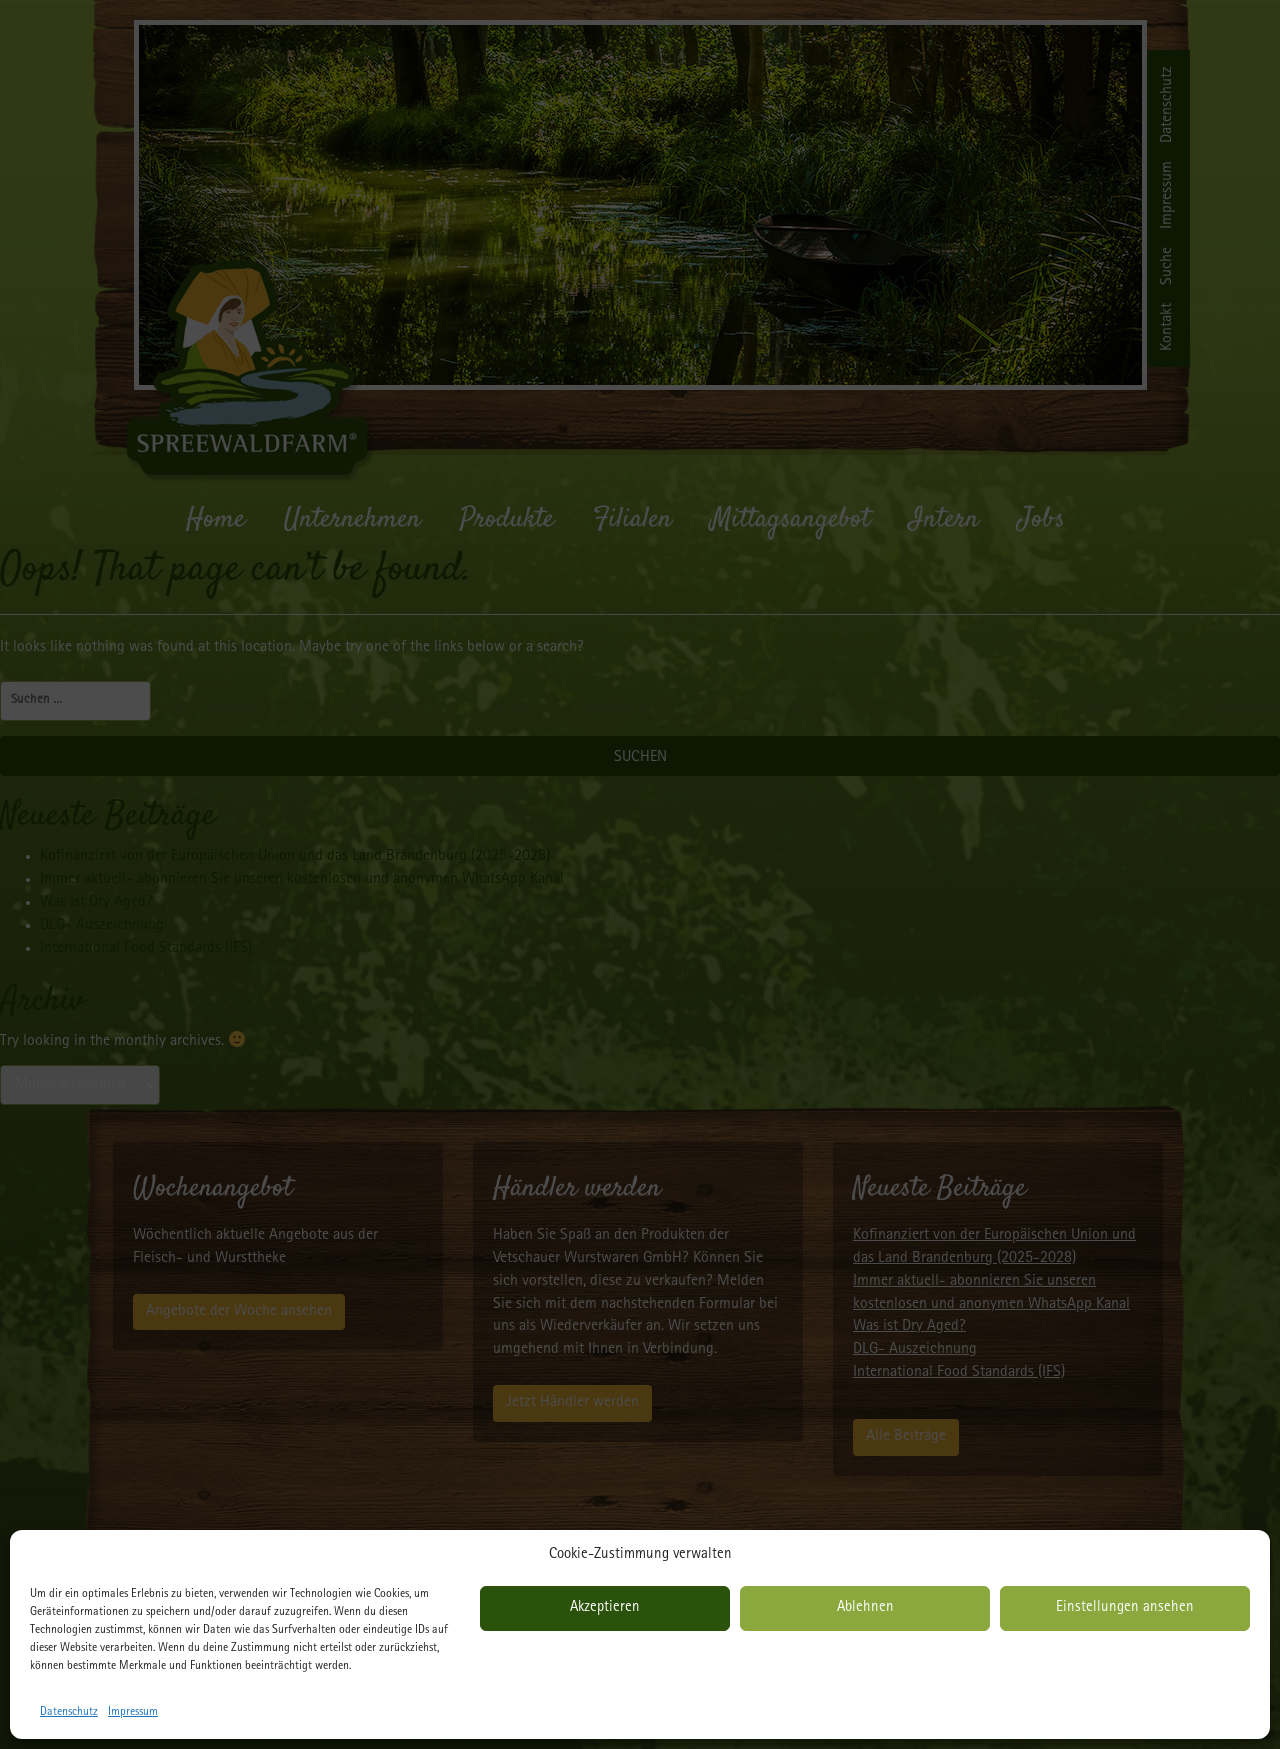 This screenshot has height=1749, width=1280. I want to click on Datenschutz, so click(69, 1713).